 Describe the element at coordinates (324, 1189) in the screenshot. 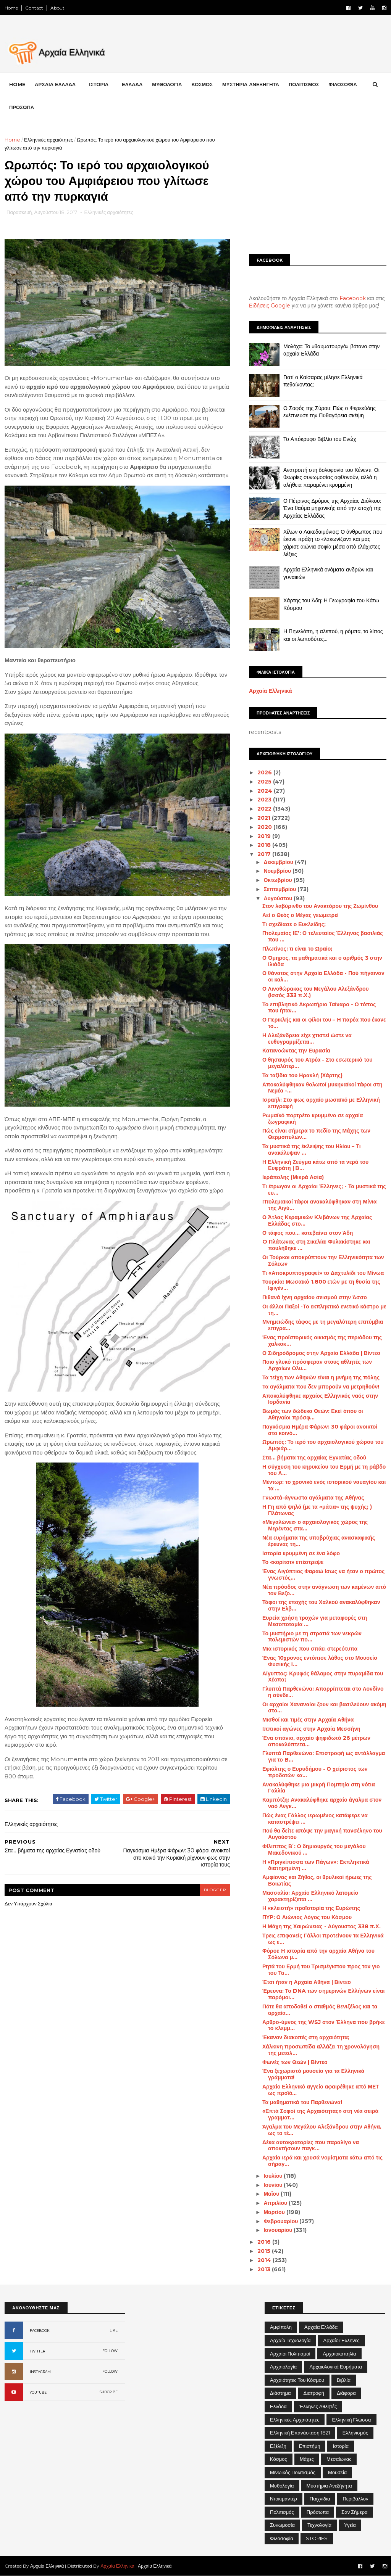

I see `Τι έτρωγαν οι Αρχαίοι Έλληνες; - Τα μυστικά της ευ...` at that location.